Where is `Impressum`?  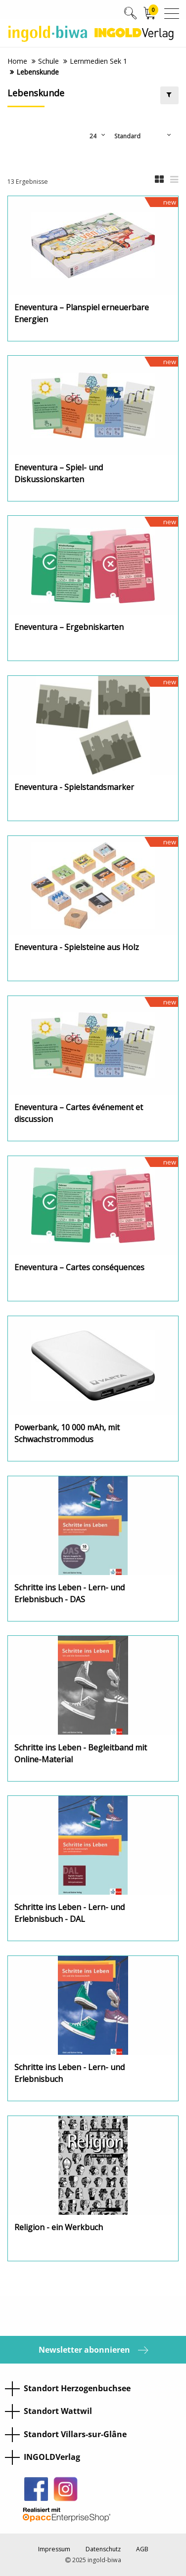
Impressum is located at coordinates (54, 2549).